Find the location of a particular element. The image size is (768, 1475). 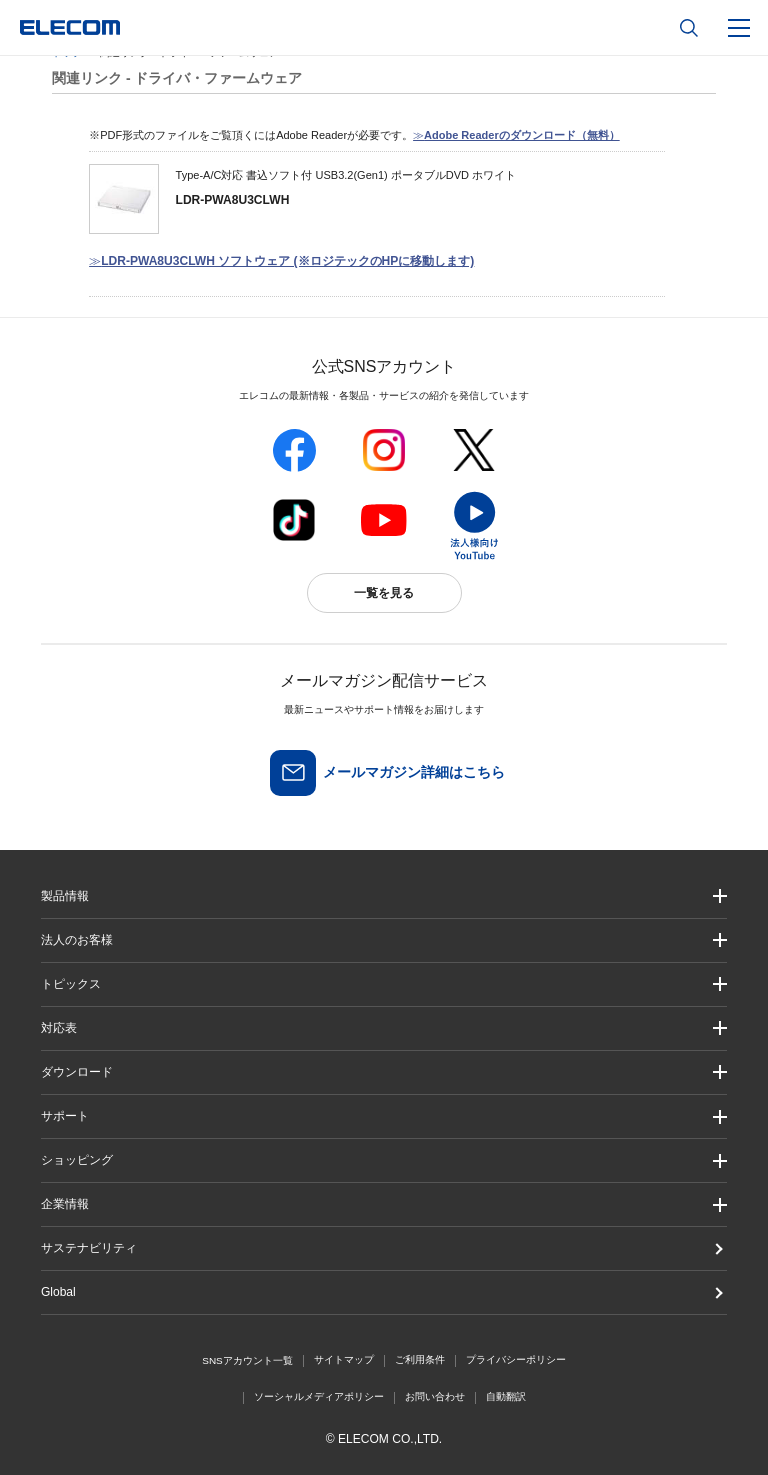

[button] is located at coordinates (384, 984).